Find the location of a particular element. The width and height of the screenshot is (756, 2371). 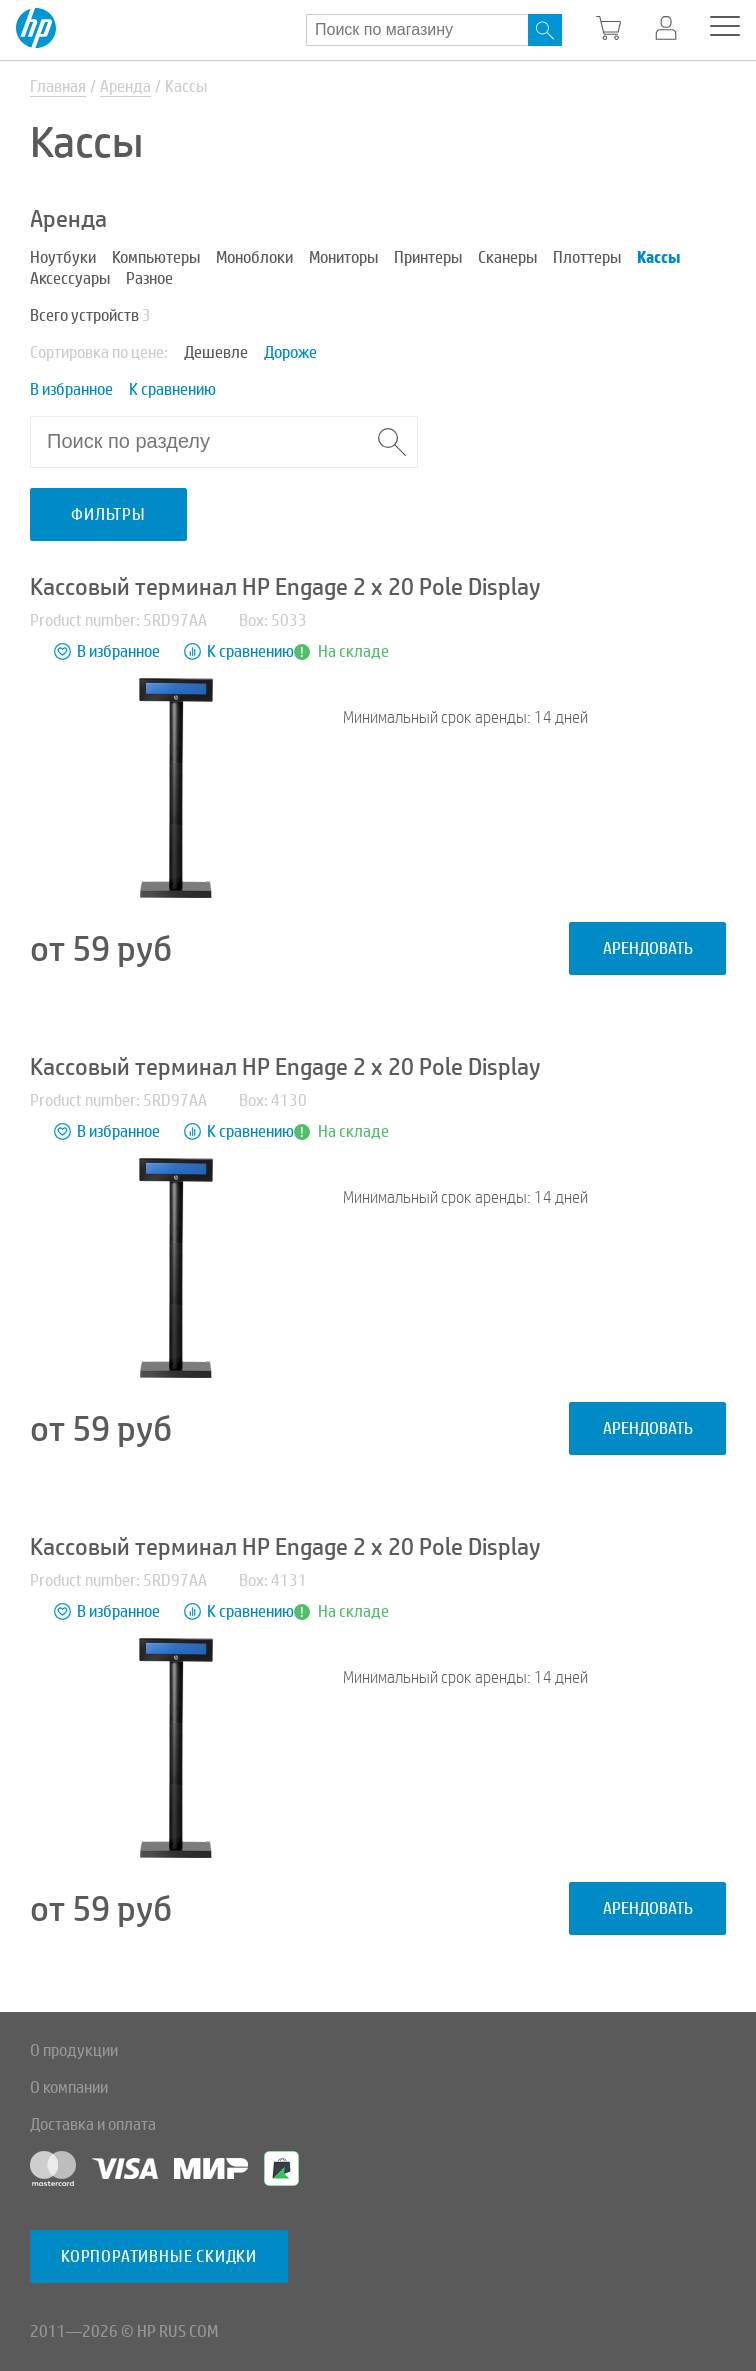

Фильтры is located at coordinates (108, 514).